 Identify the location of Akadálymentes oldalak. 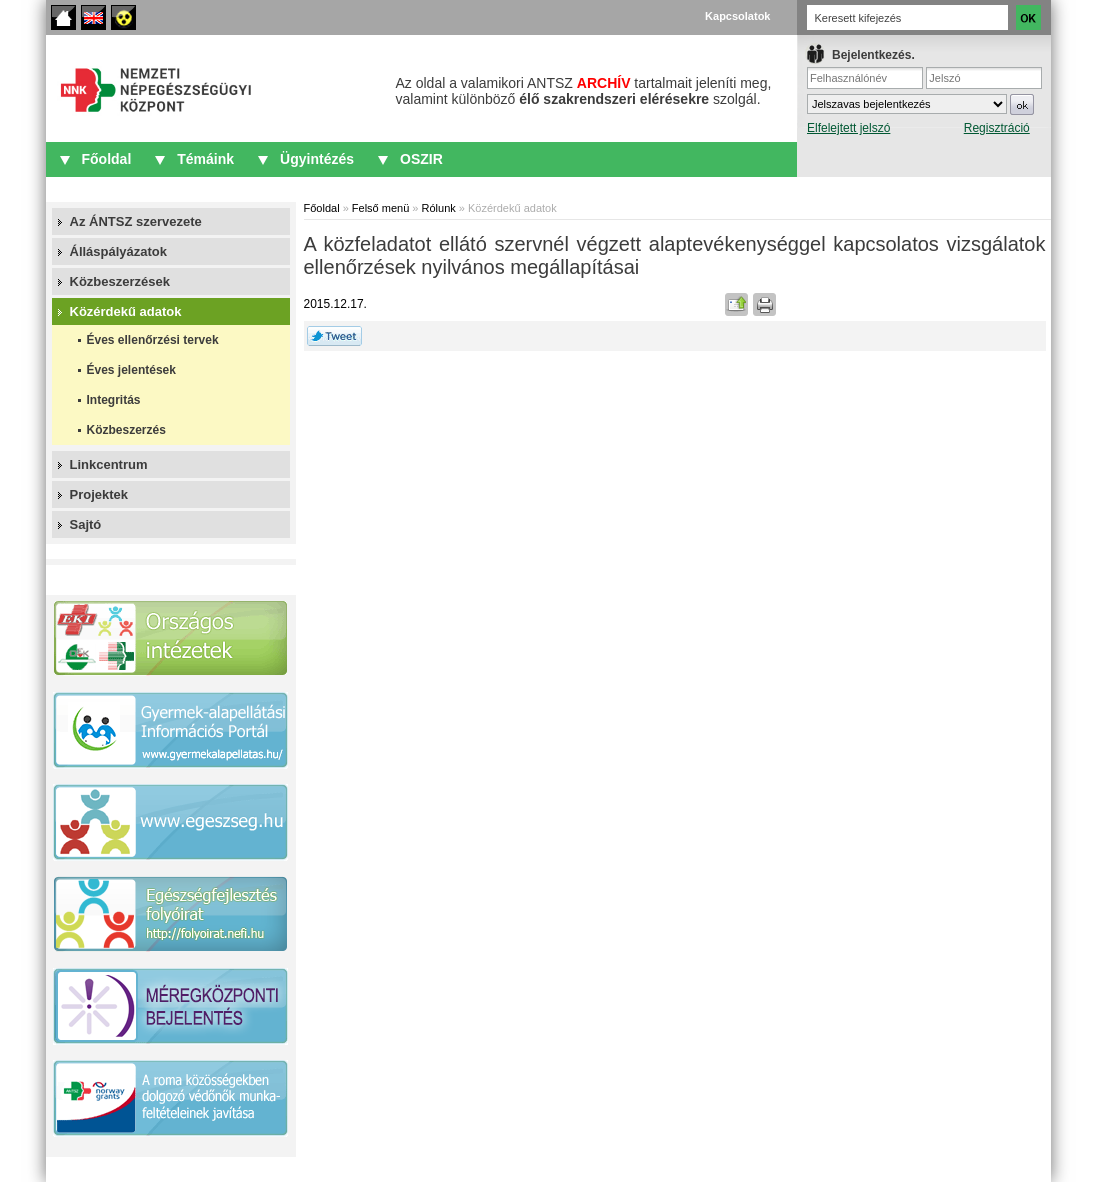
(123, 17).